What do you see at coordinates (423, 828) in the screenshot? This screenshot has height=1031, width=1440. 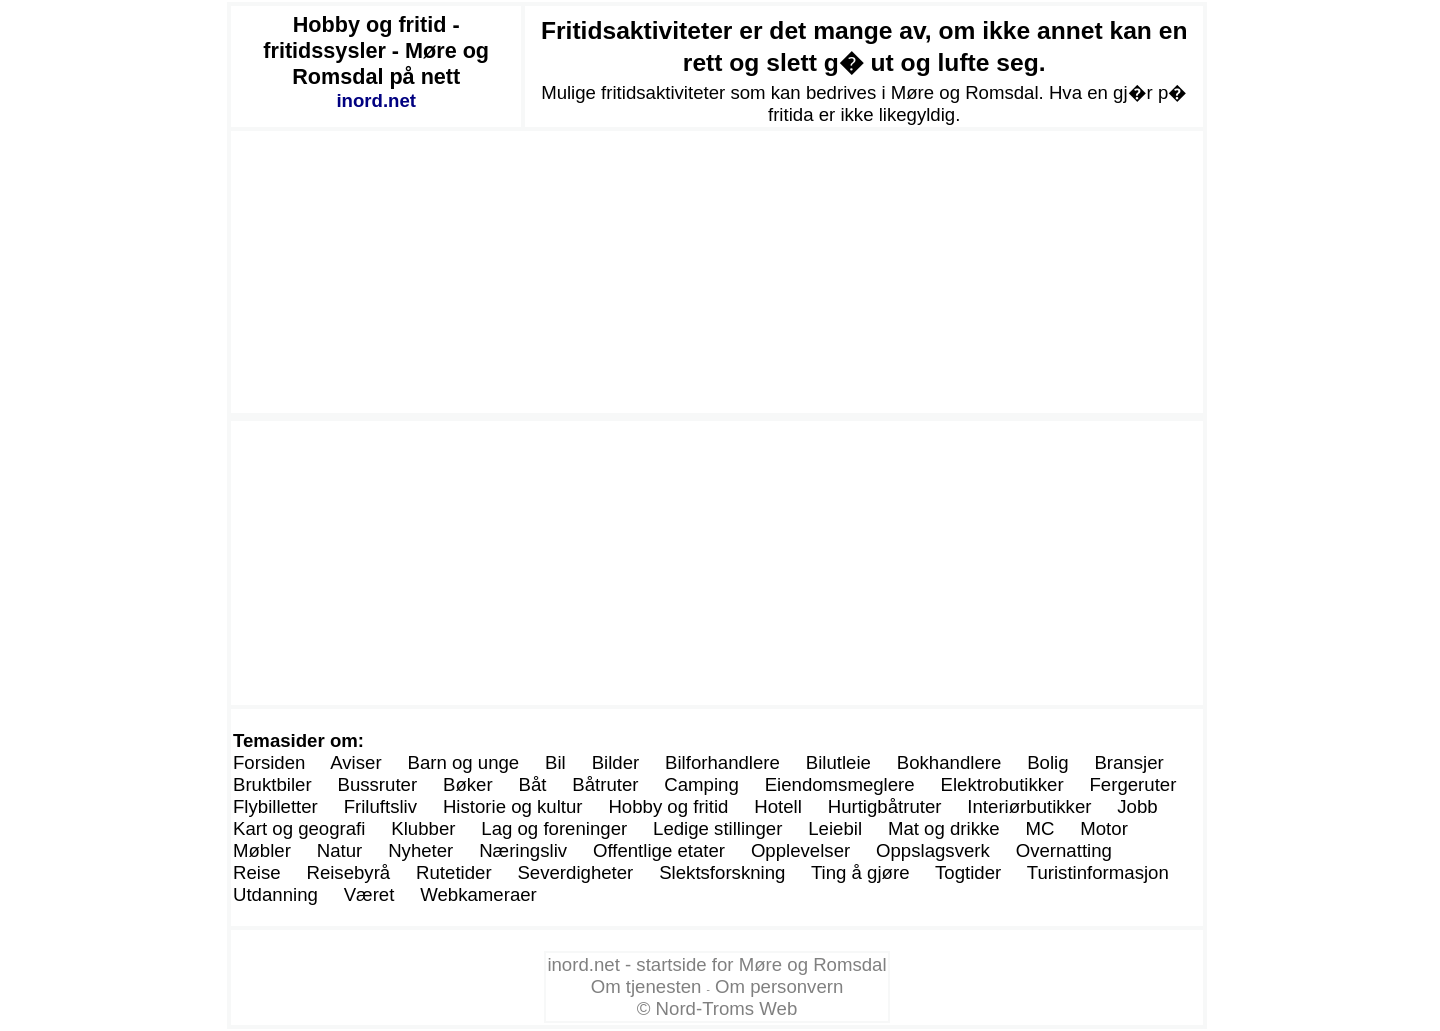 I see `Klubber` at bounding box center [423, 828].